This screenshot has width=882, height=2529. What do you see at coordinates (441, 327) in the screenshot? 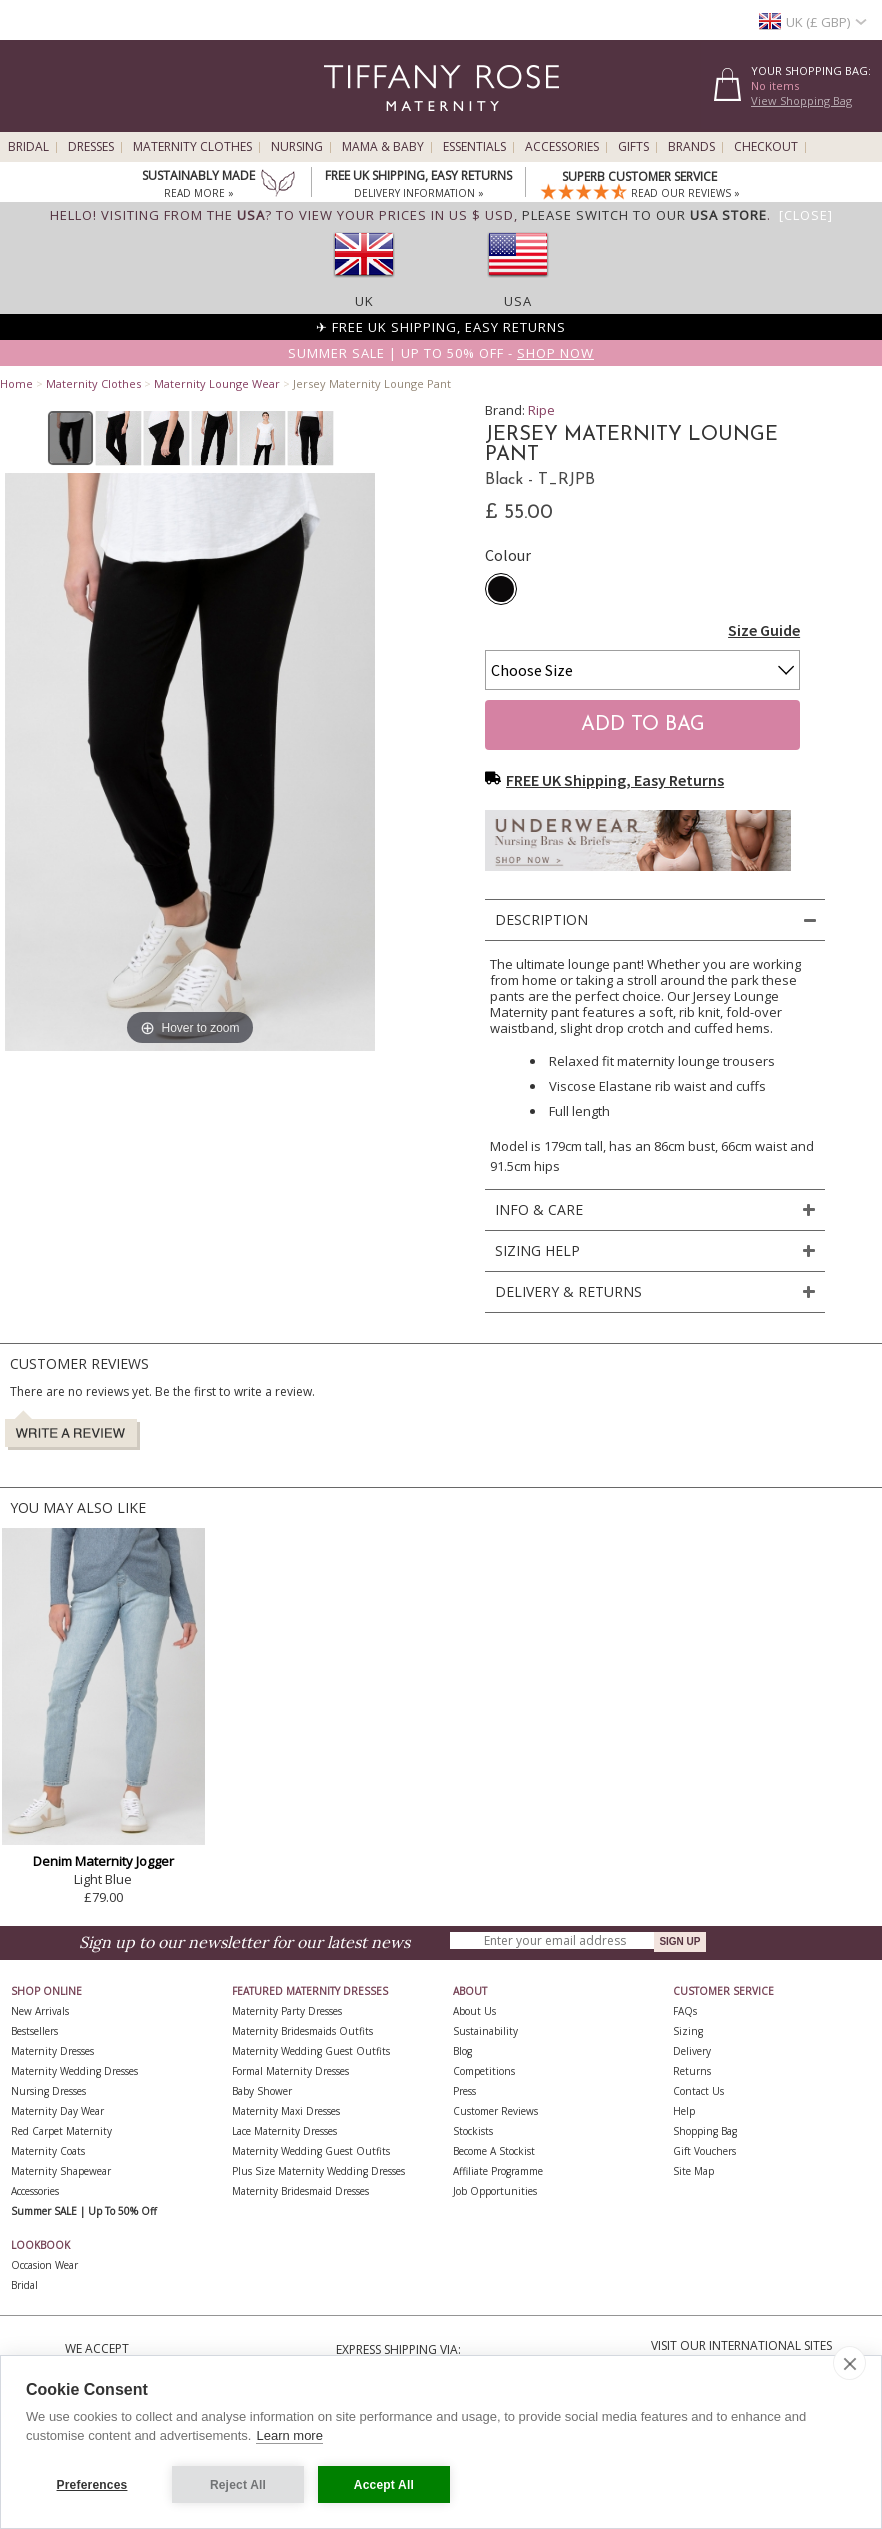
I see `✈ FREE UK Shipping, Easy Returns` at bounding box center [441, 327].